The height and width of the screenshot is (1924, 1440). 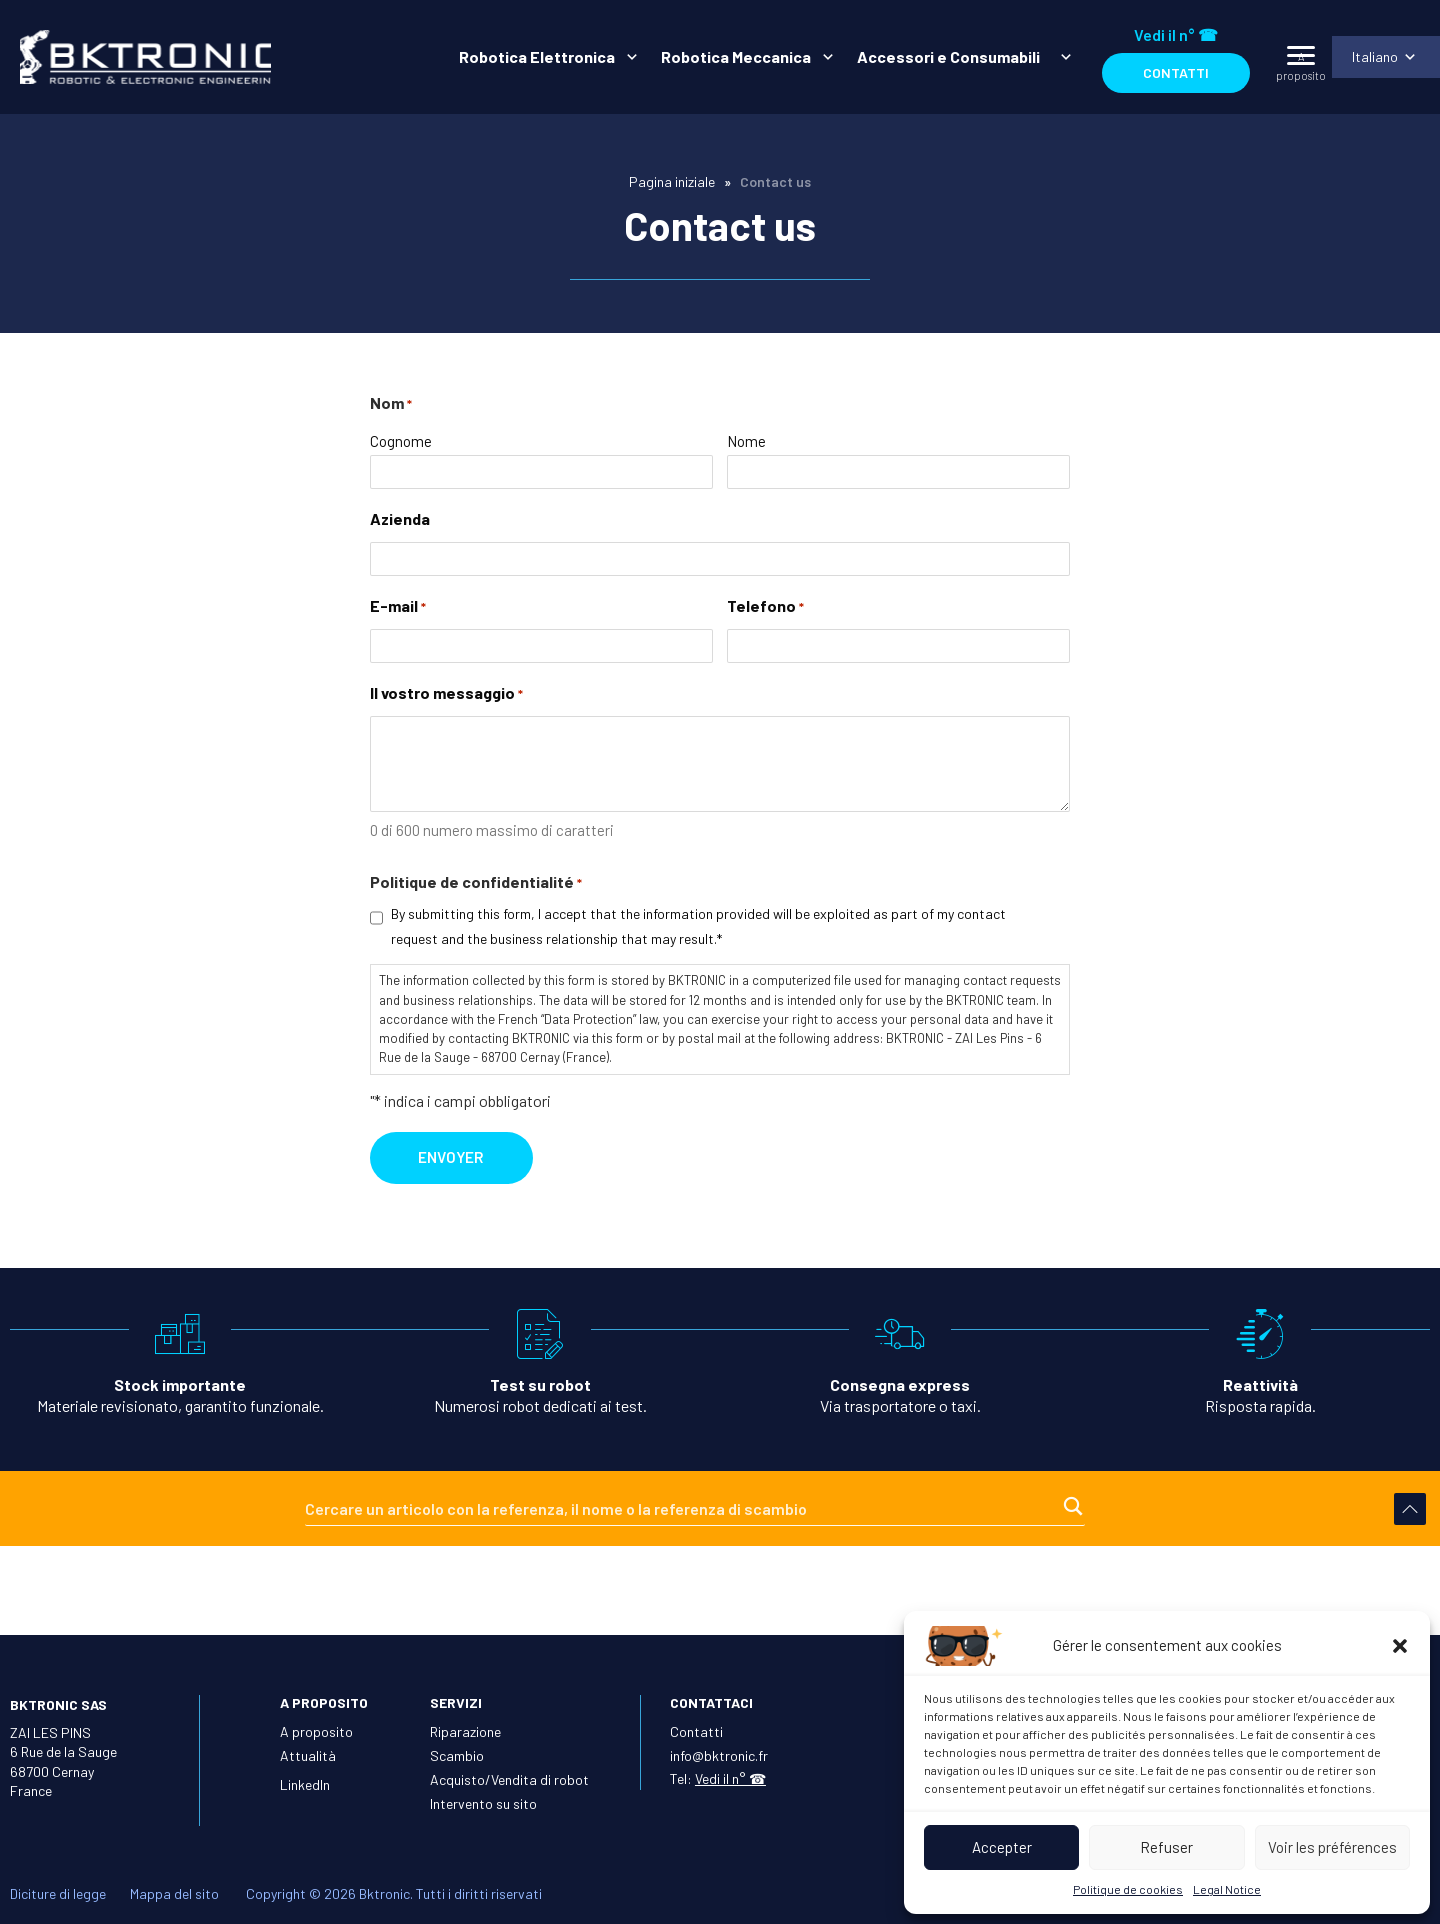 I want to click on Robotica Meccanica, so click(x=734, y=56).